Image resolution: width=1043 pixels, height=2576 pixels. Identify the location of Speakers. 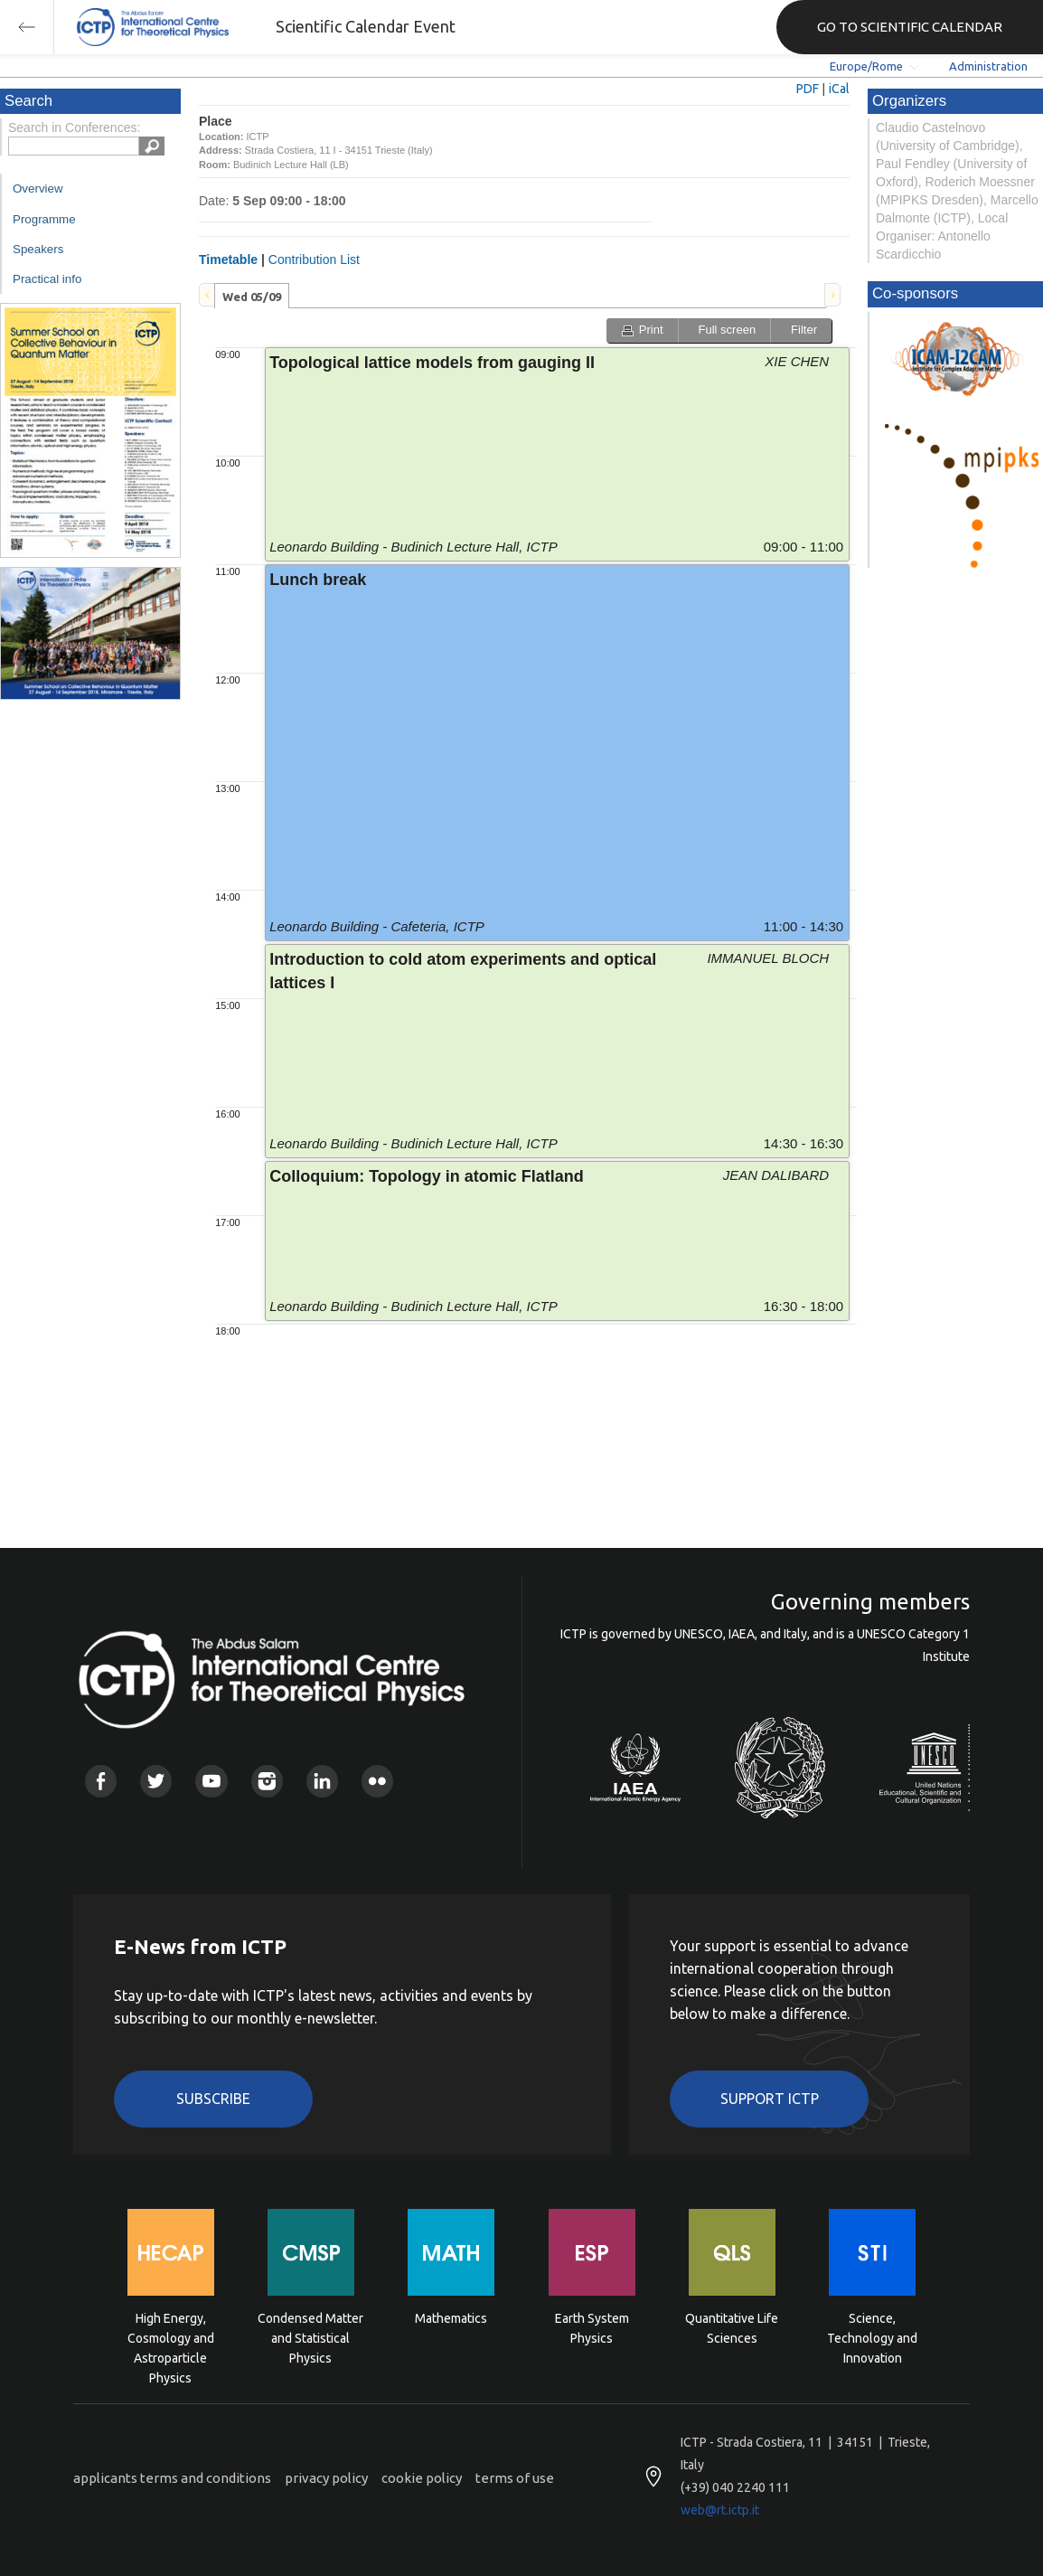
(38, 249).